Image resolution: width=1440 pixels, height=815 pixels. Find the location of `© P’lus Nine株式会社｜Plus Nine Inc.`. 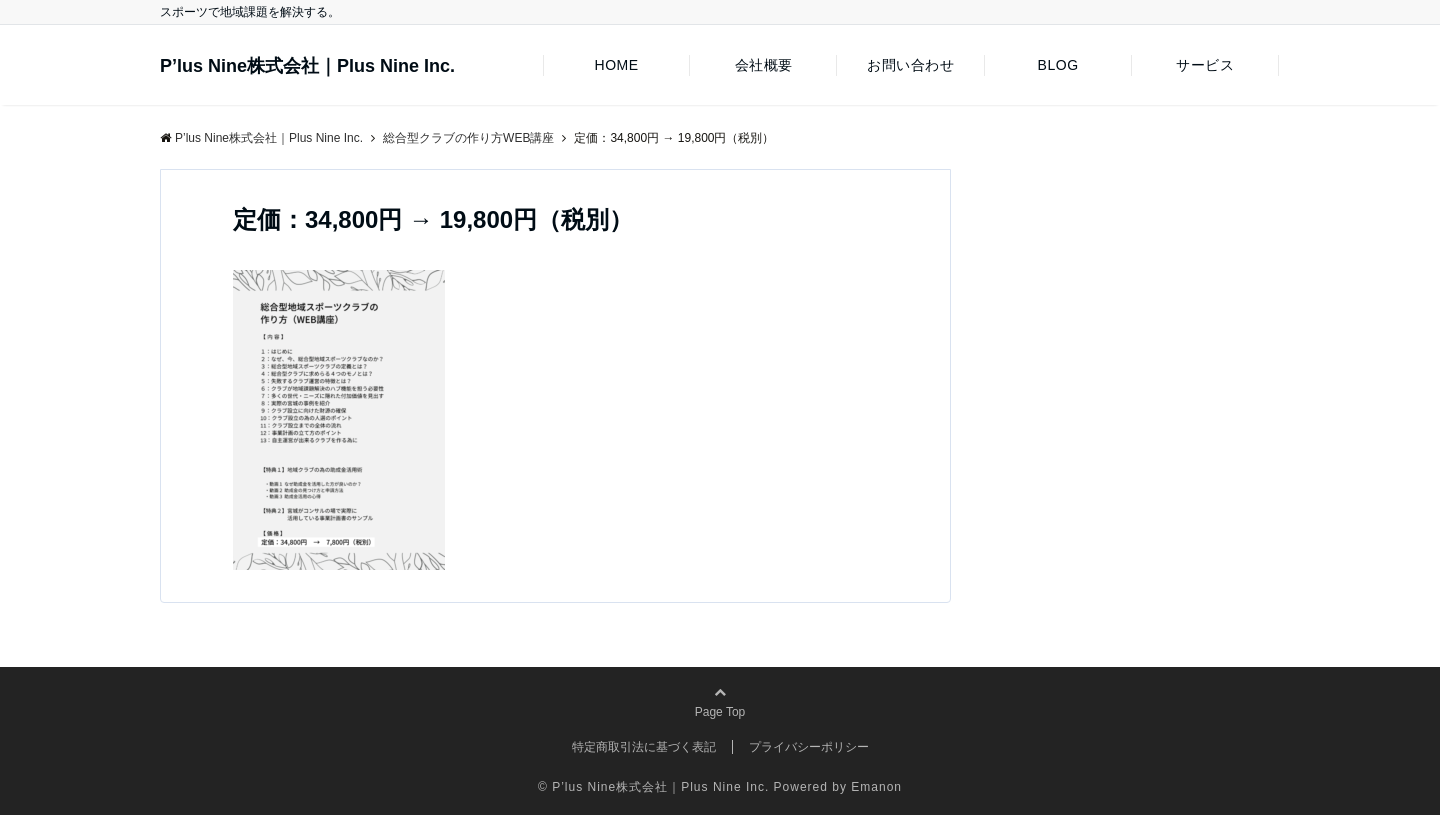

© P’lus Nine株式会社｜Plus Nine Inc. is located at coordinates (653, 787).